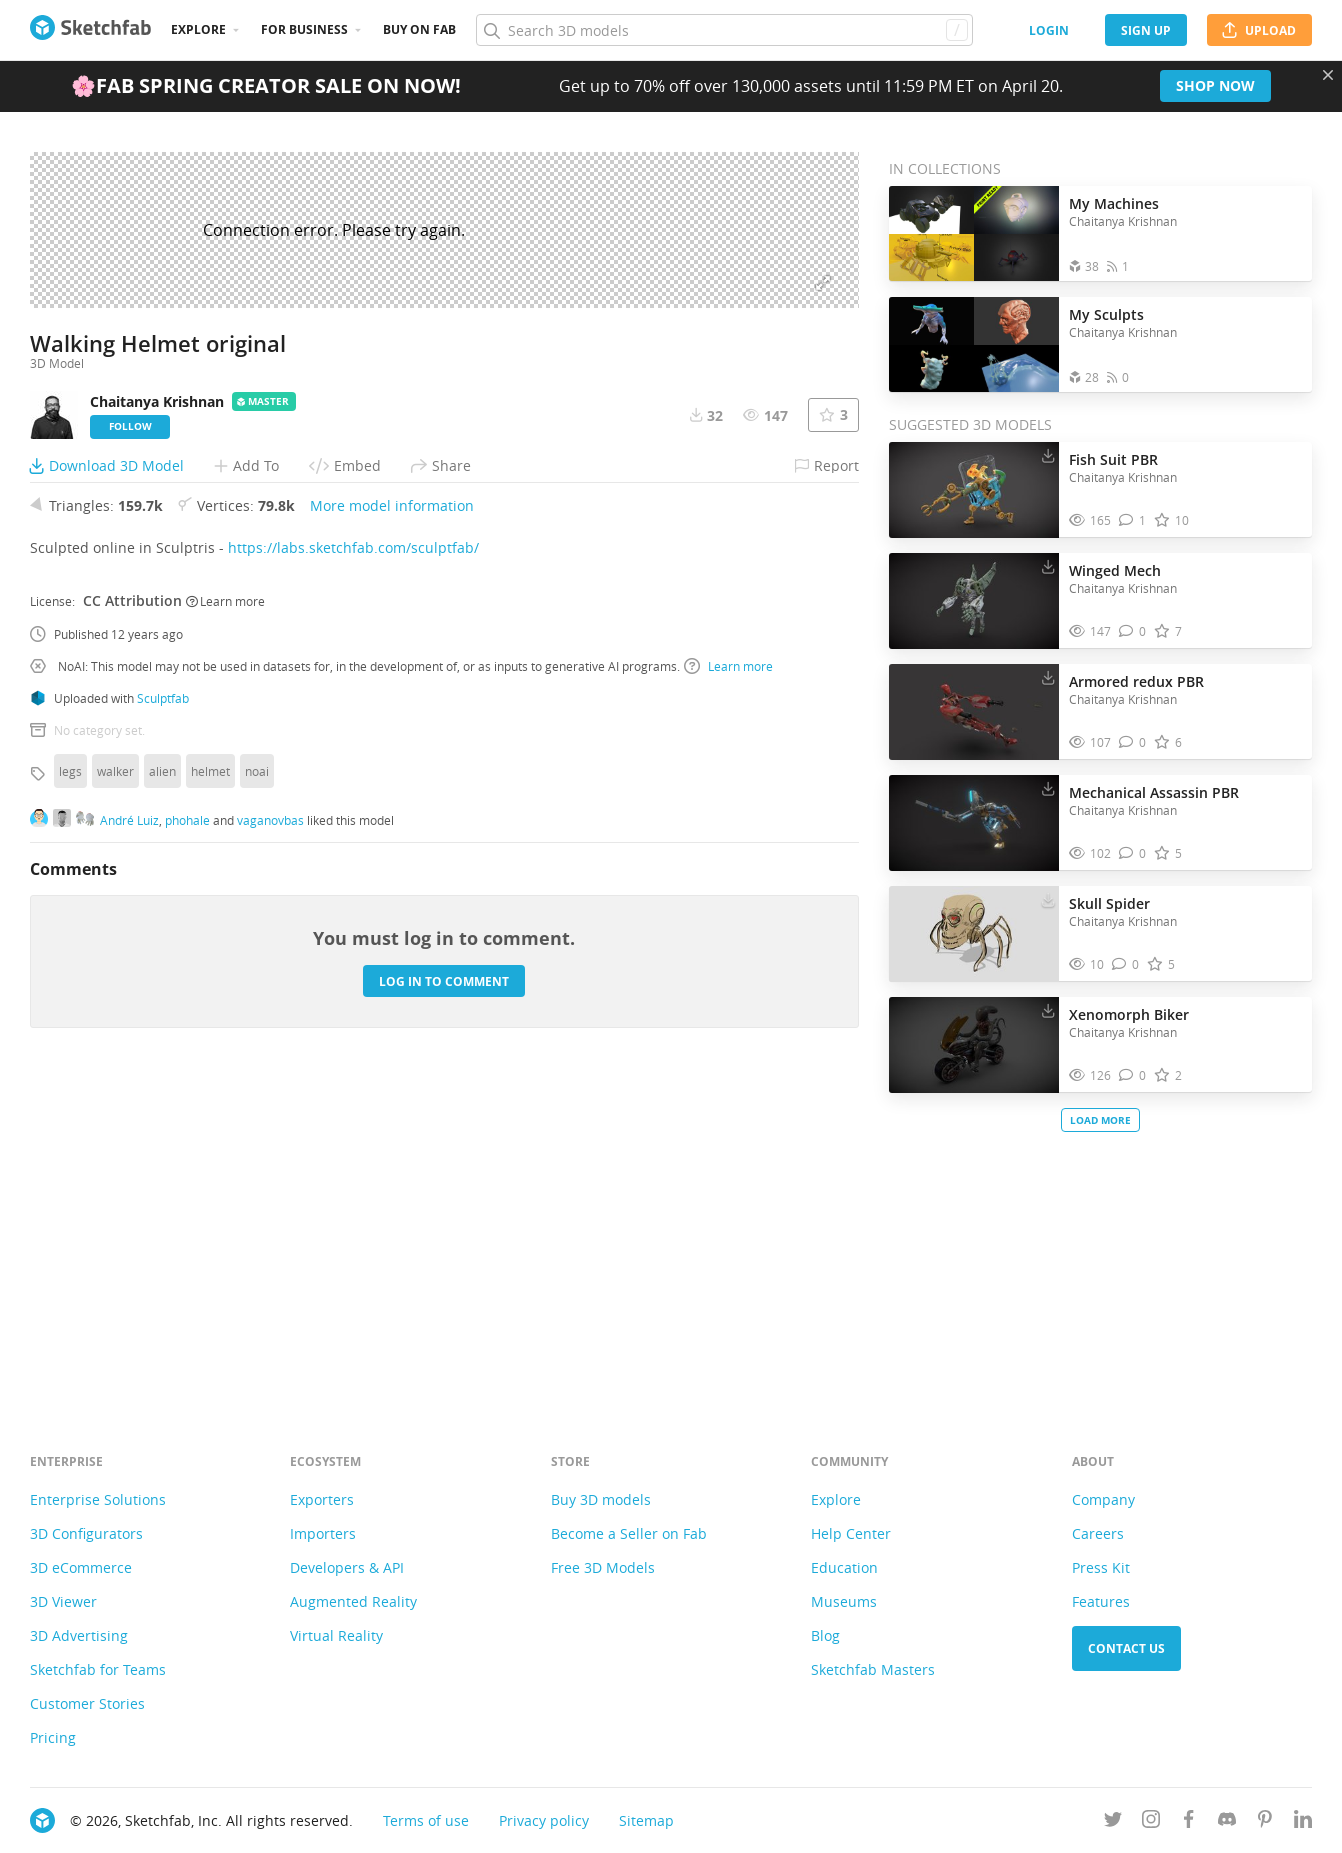 The height and width of the screenshot is (1853, 1342). I want to click on [Download Winged Mech 3D model], so click(1048, 566).